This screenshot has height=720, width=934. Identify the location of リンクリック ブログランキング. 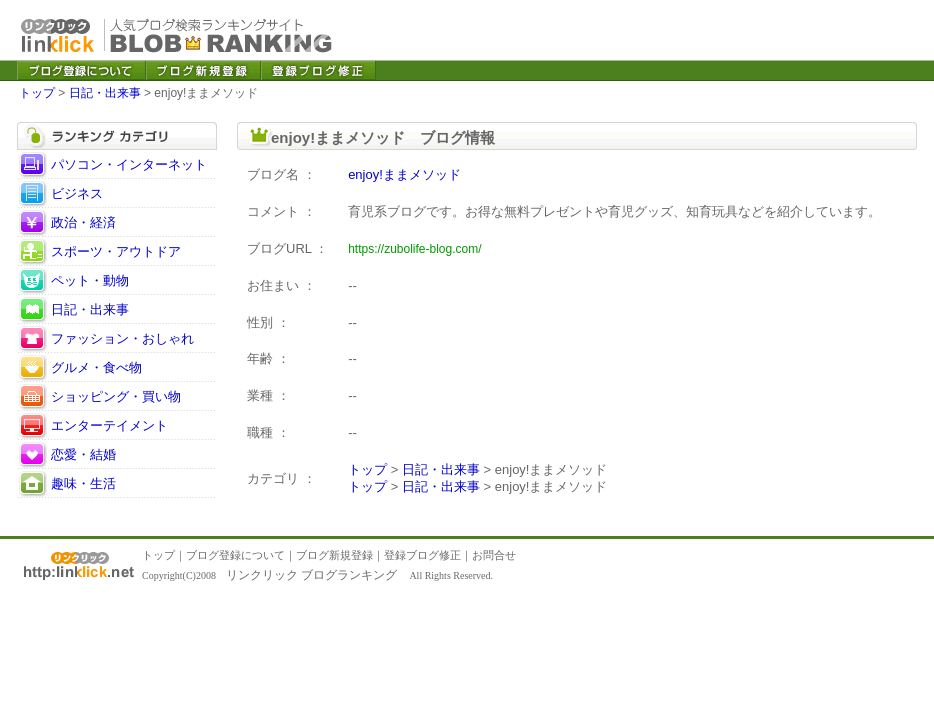
(311, 575).